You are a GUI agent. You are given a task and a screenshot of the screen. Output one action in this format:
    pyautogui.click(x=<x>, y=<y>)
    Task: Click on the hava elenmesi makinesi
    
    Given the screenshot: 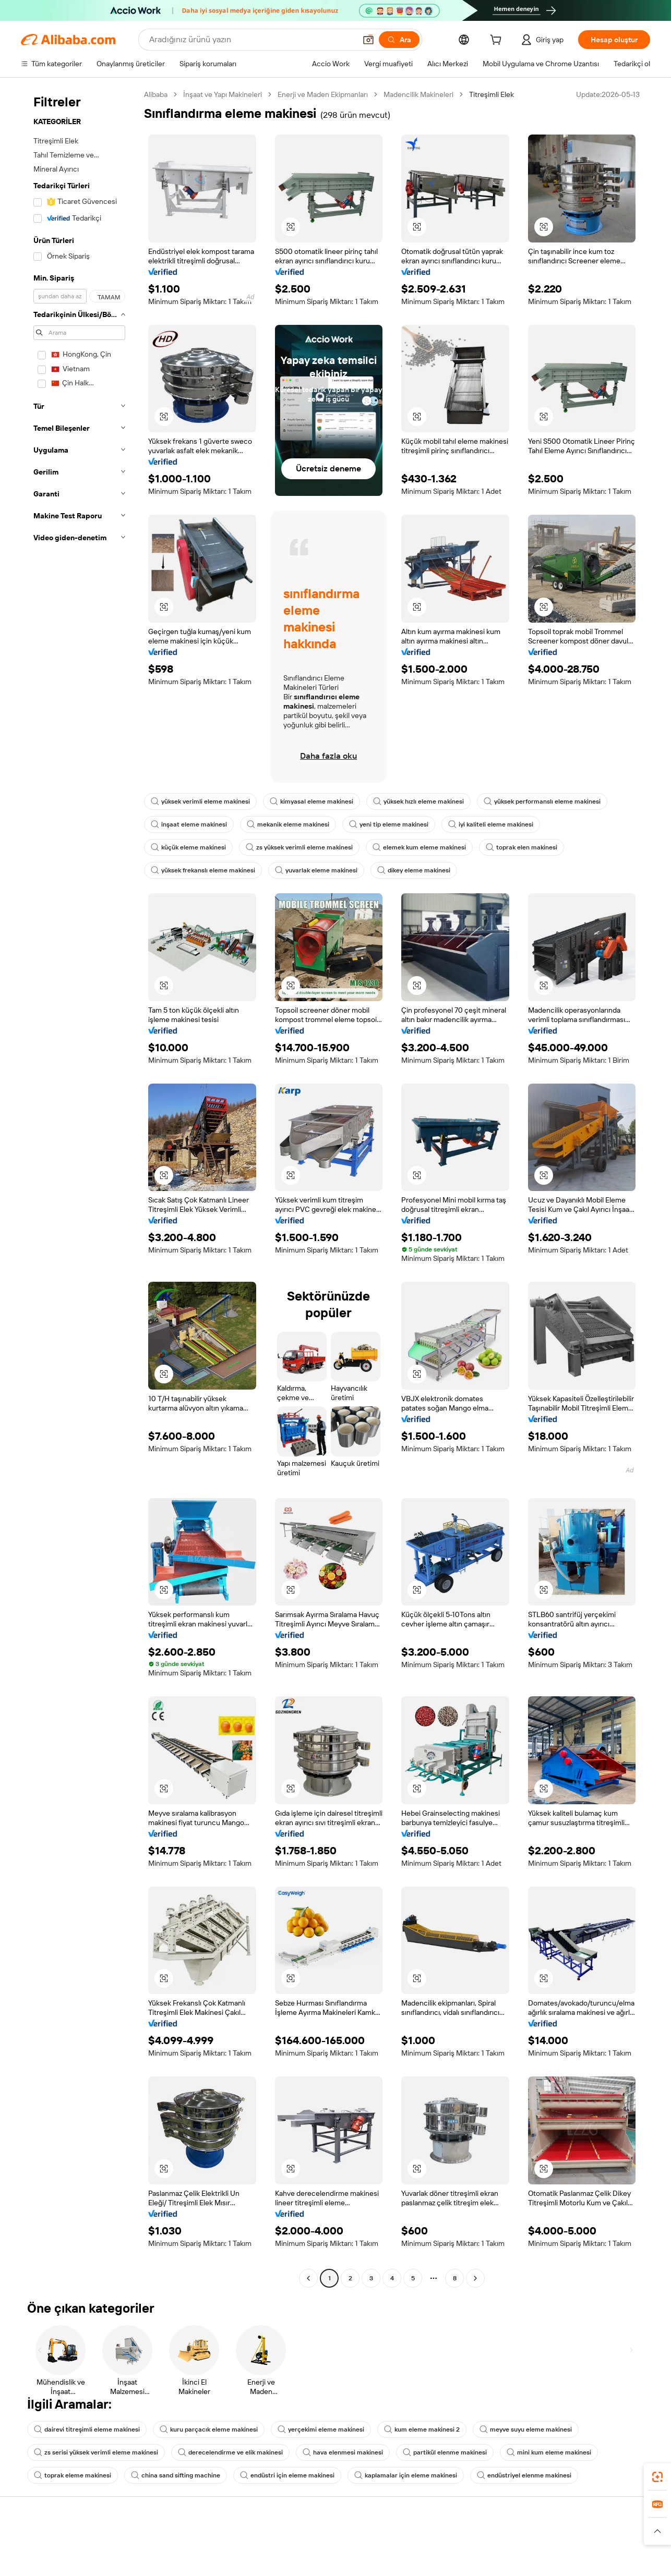 What is the action you would take?
    pyautogui.click(x=343, y=2452)
    